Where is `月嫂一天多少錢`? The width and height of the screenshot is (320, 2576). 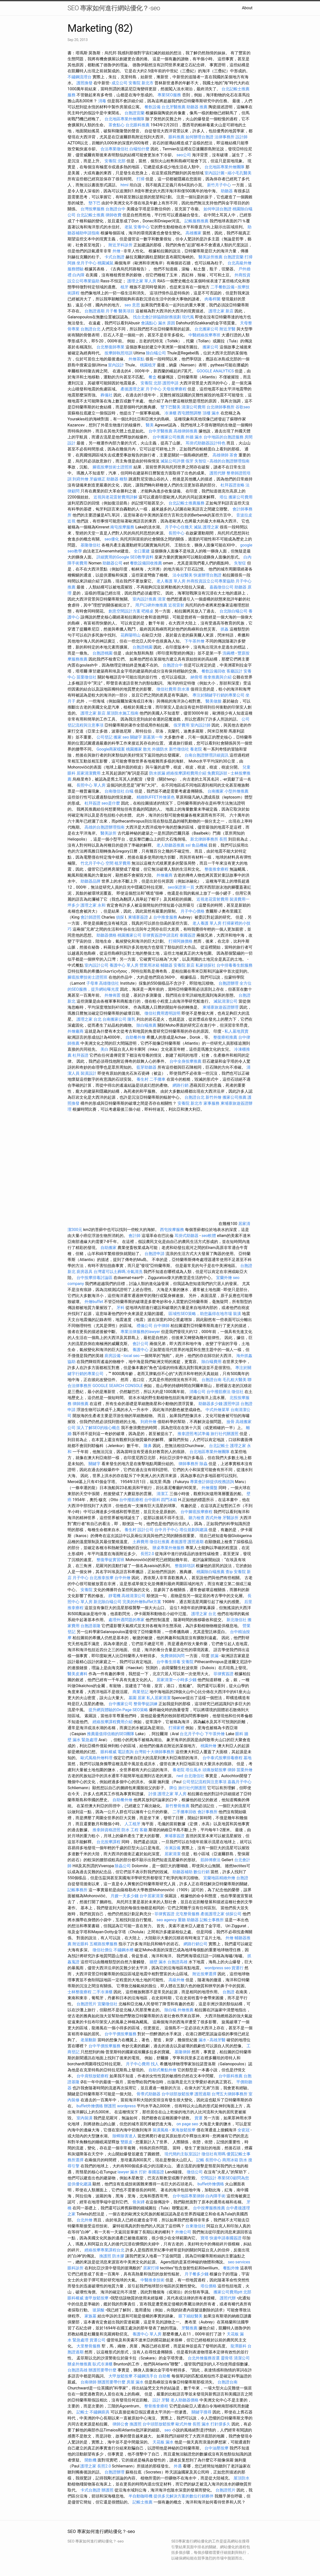 月嫂一天多少錢 is located at coordinates (124, 1895).